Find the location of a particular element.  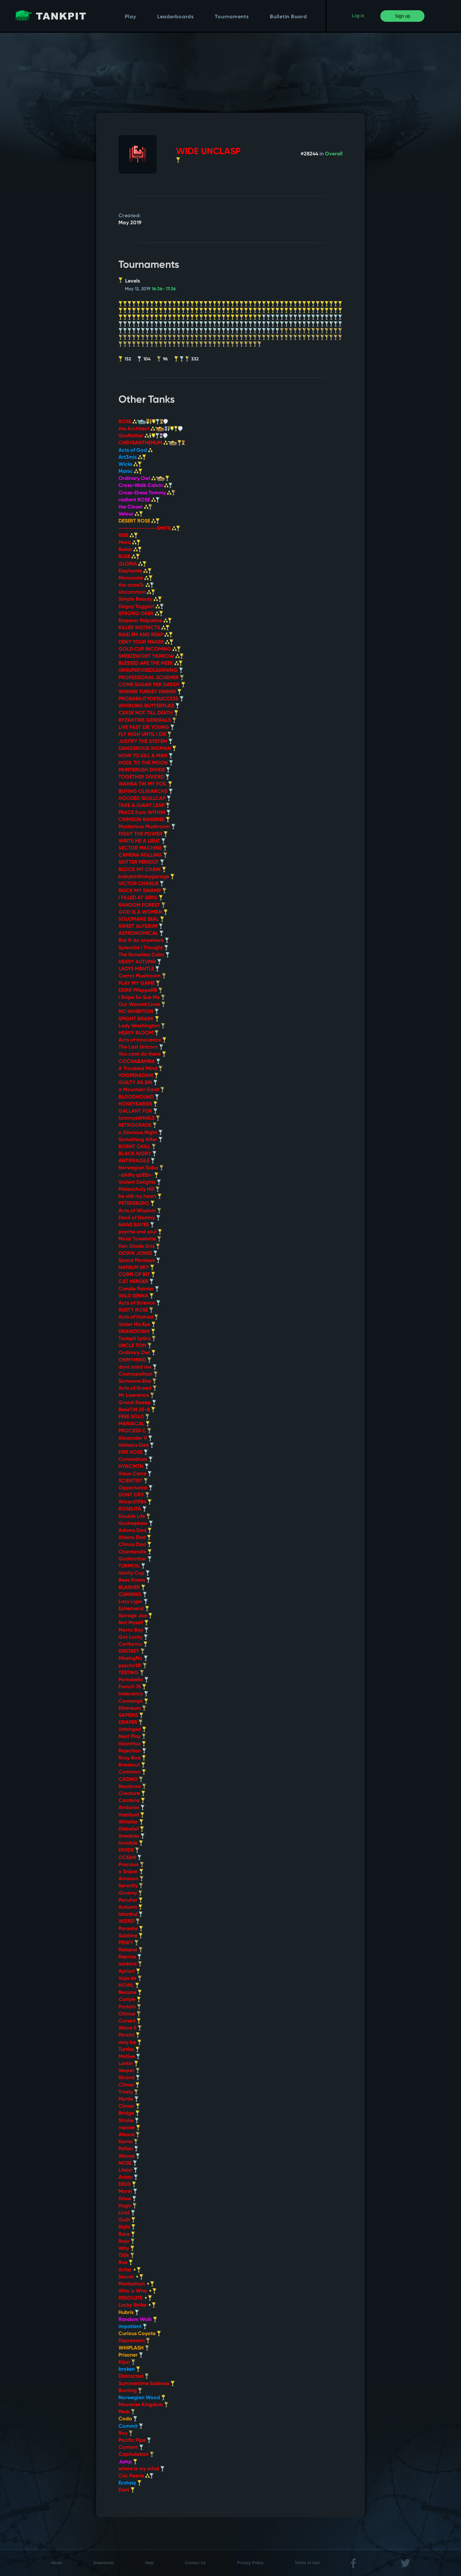

Norwegian Saba is located at coordinates (141, 1168).